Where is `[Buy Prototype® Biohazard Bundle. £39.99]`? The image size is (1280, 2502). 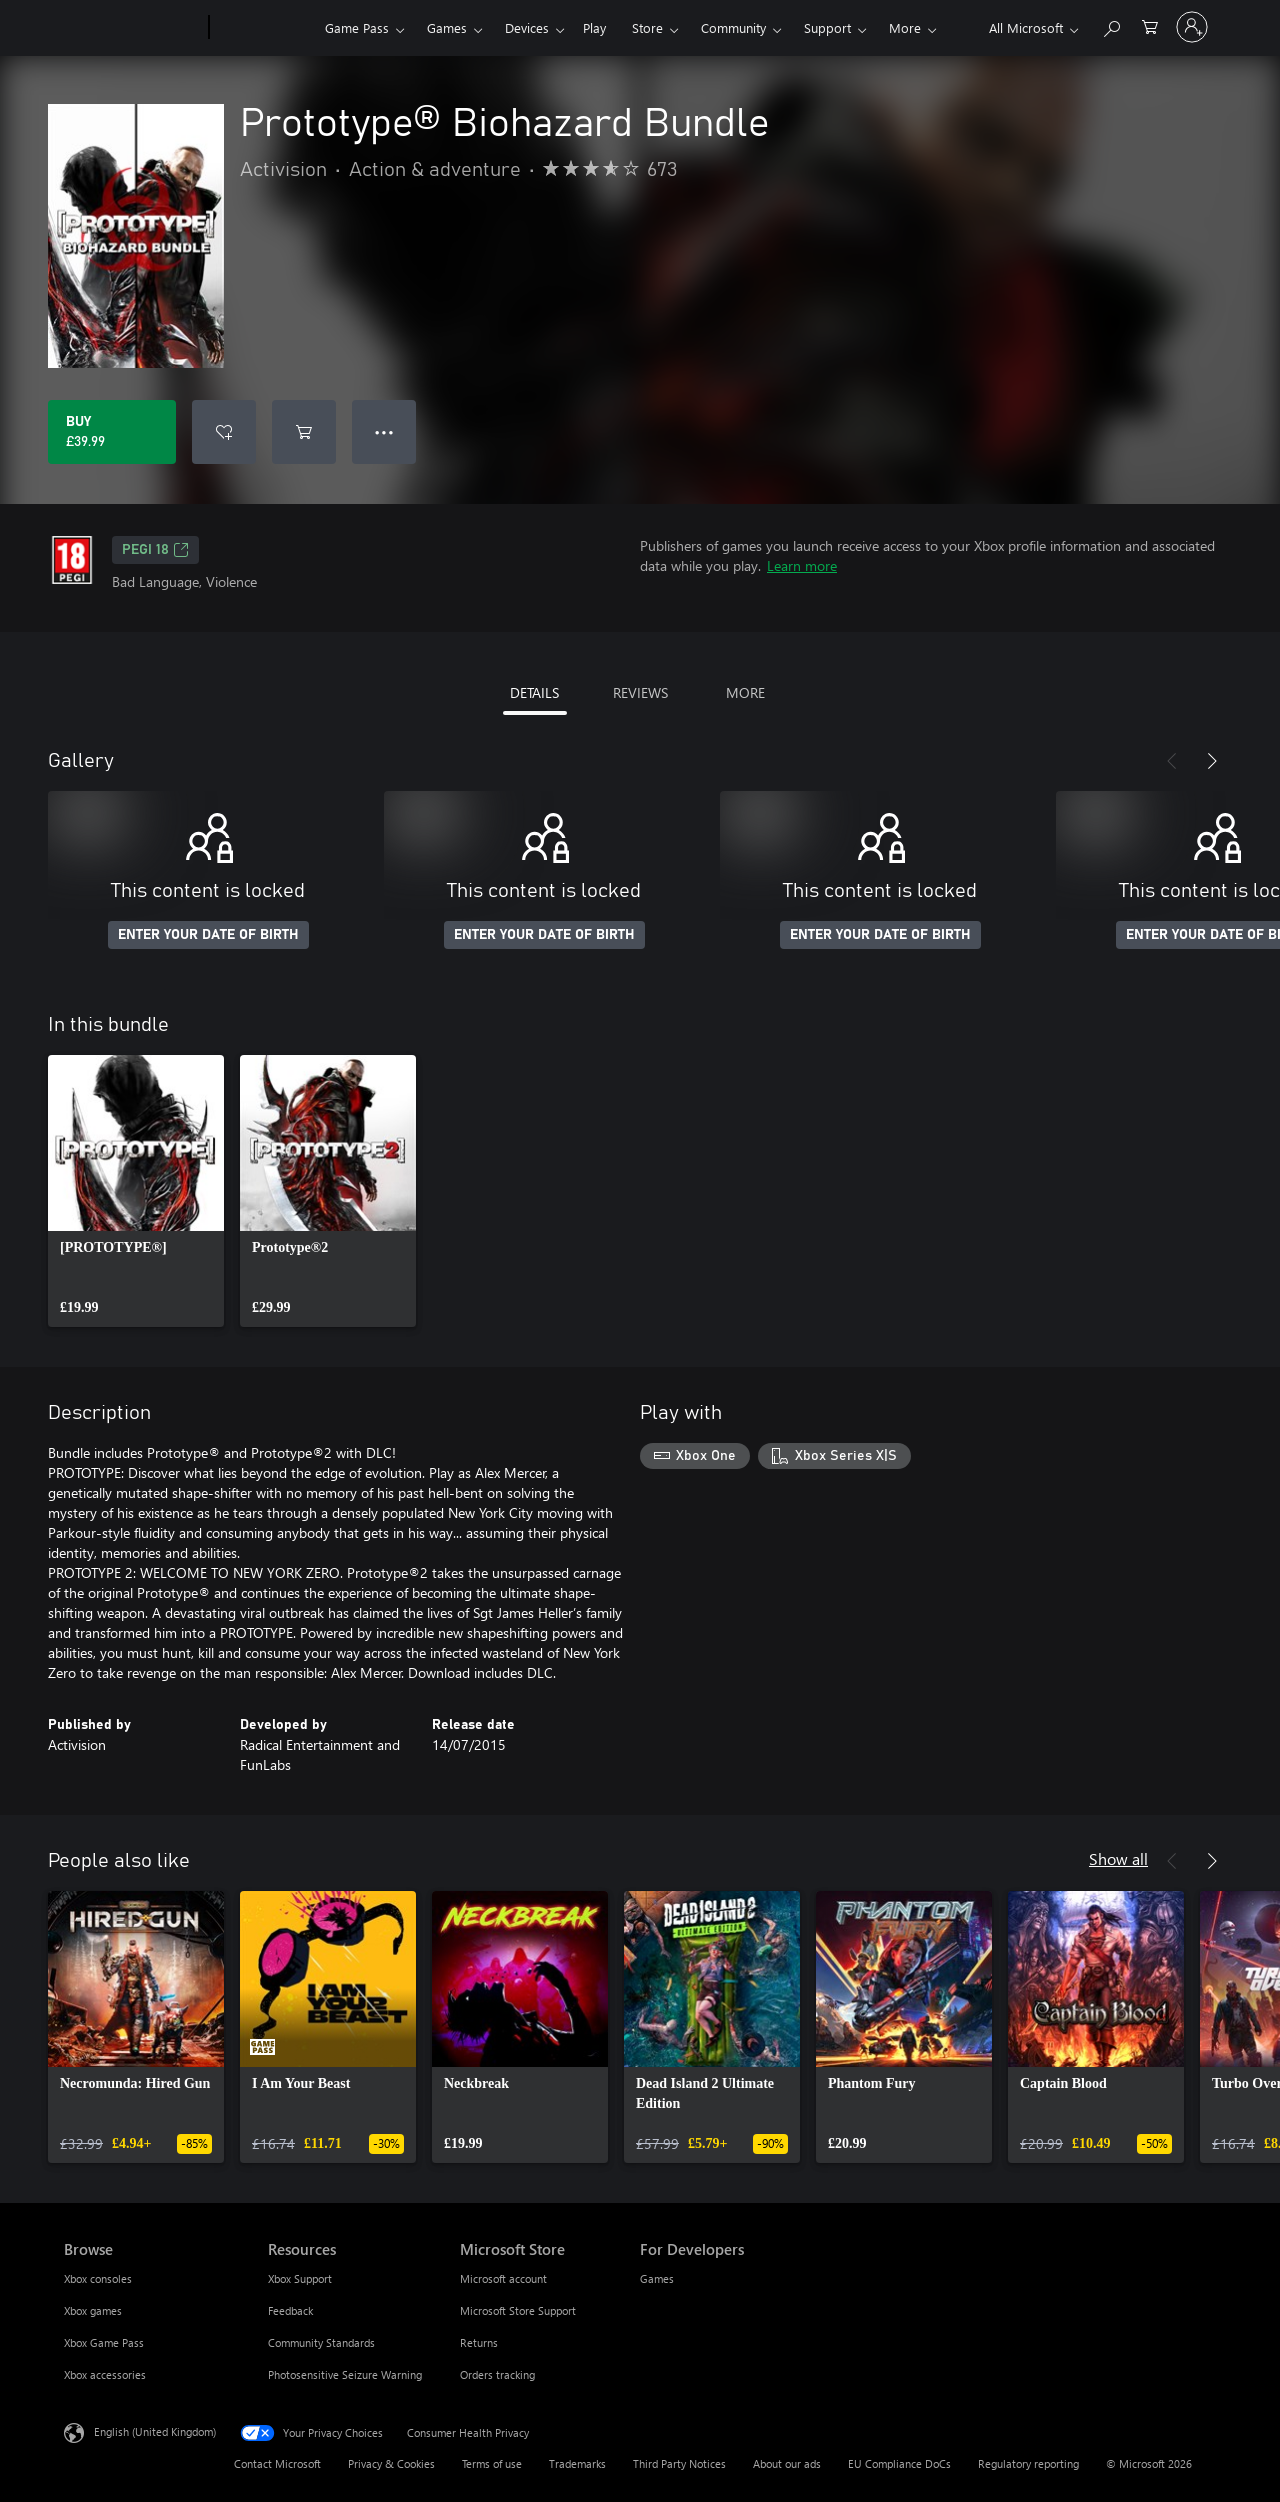
[Buy Prototype® Biohazard Bundle. £39.99] is located at coordinates (112, 432).